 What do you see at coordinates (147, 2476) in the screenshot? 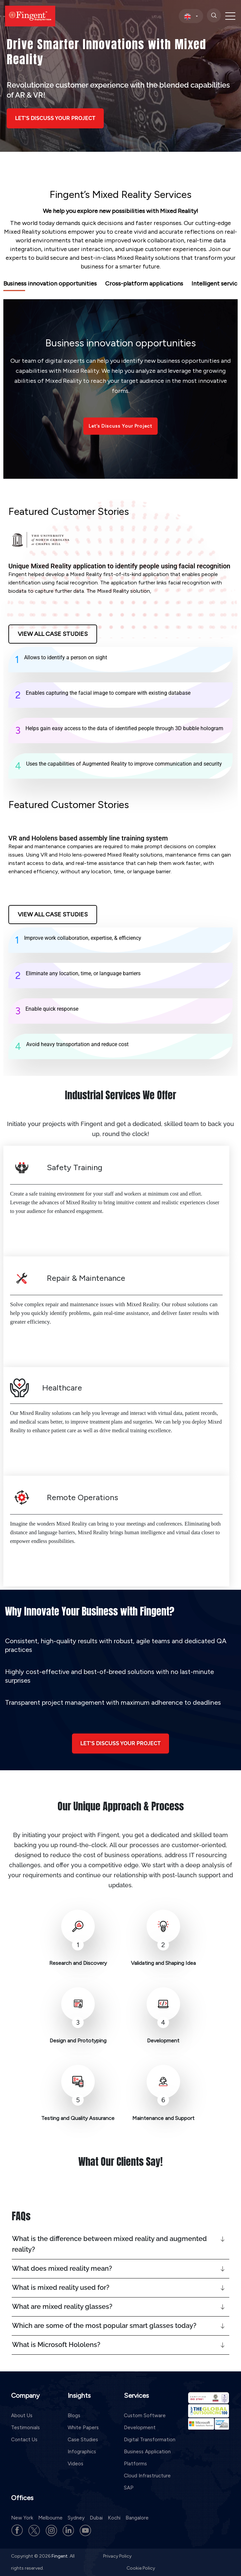
I see `Cloud Infrastructure` at bounding box center [147, 2476].